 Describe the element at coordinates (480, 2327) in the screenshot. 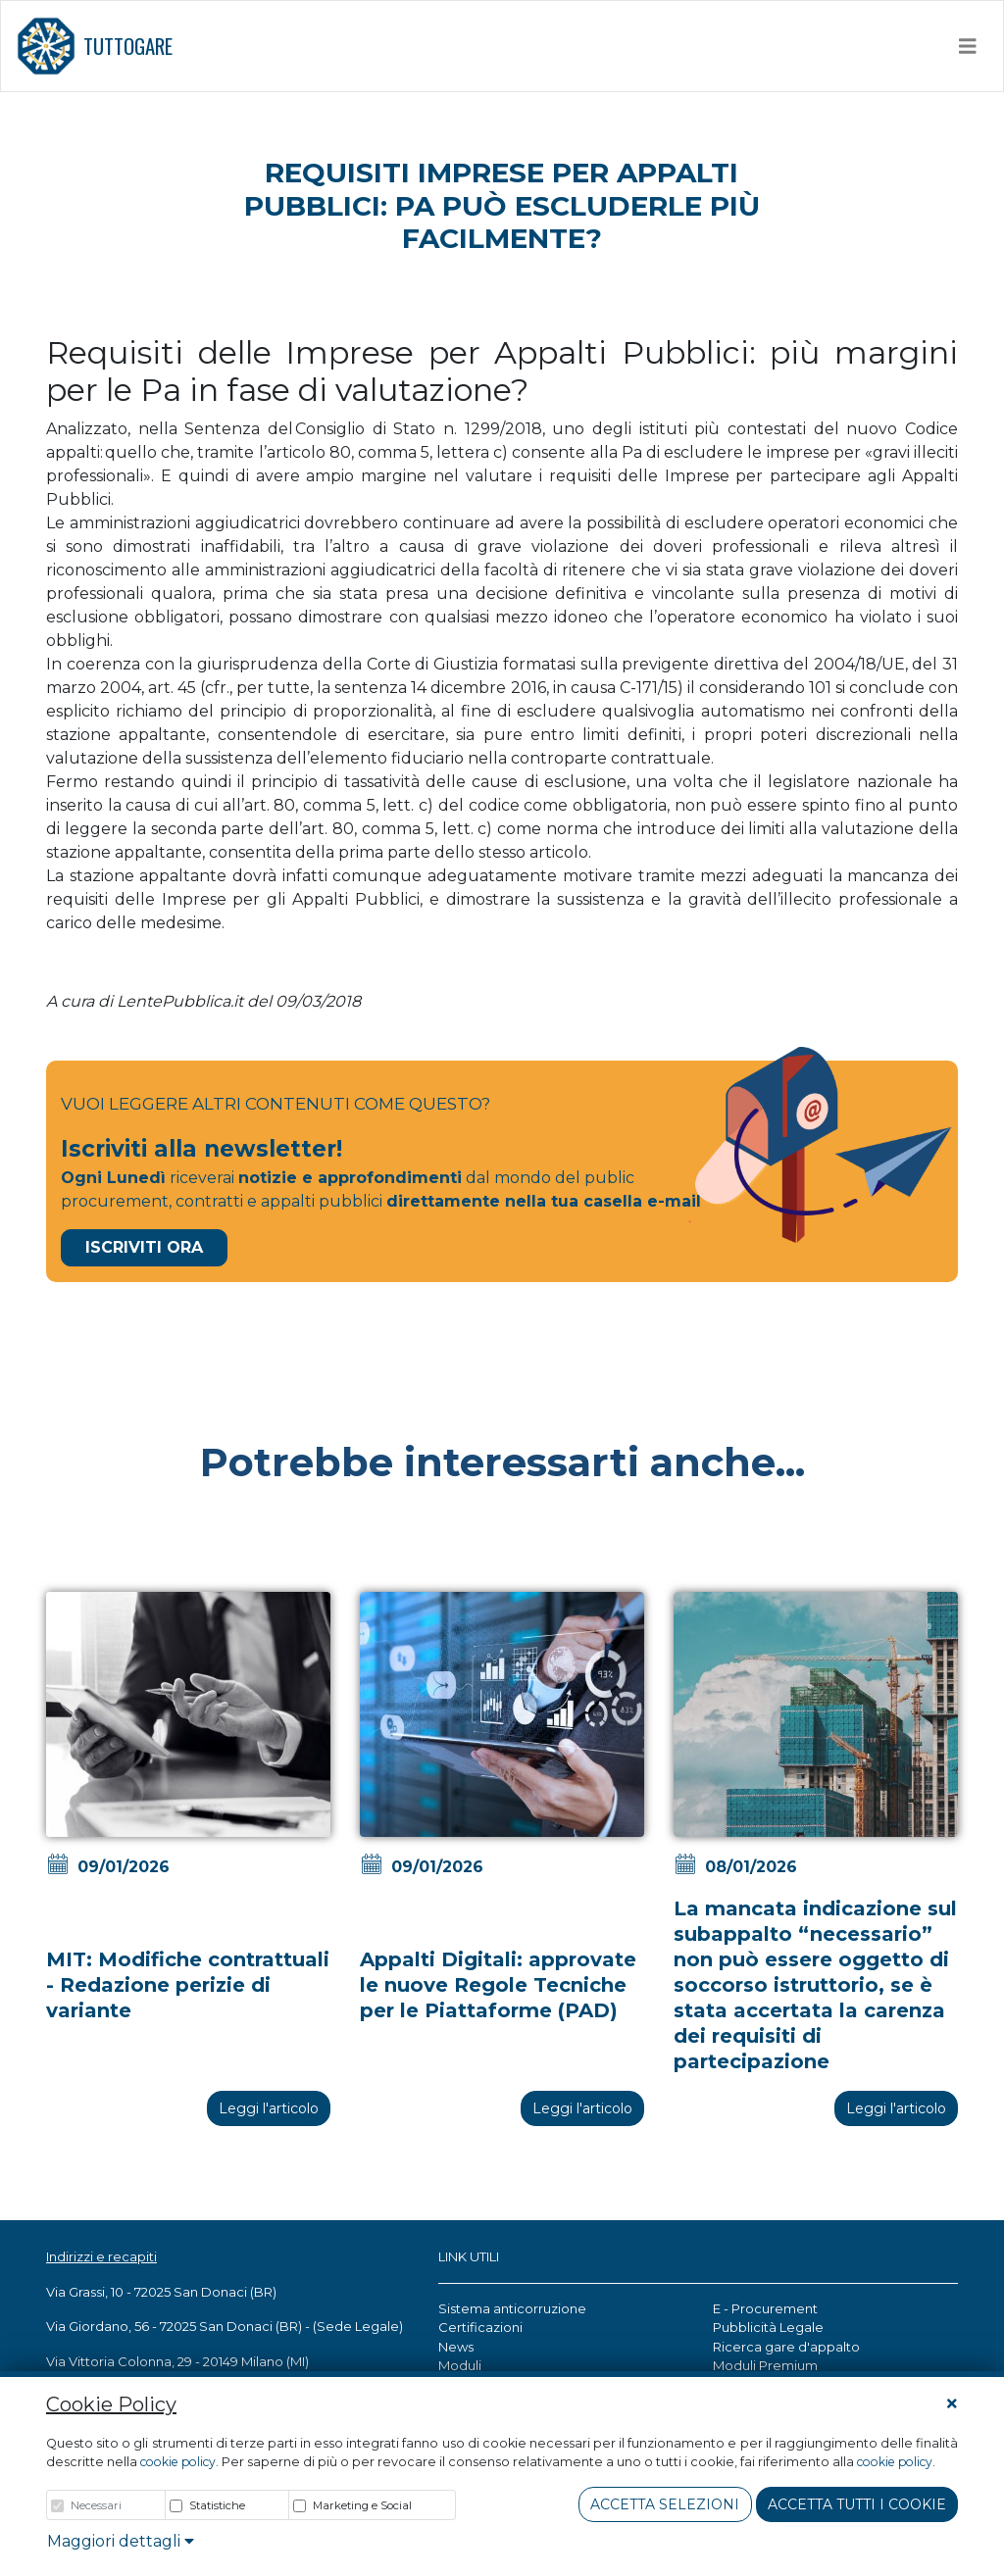

I see `Certificazioni` at that location.